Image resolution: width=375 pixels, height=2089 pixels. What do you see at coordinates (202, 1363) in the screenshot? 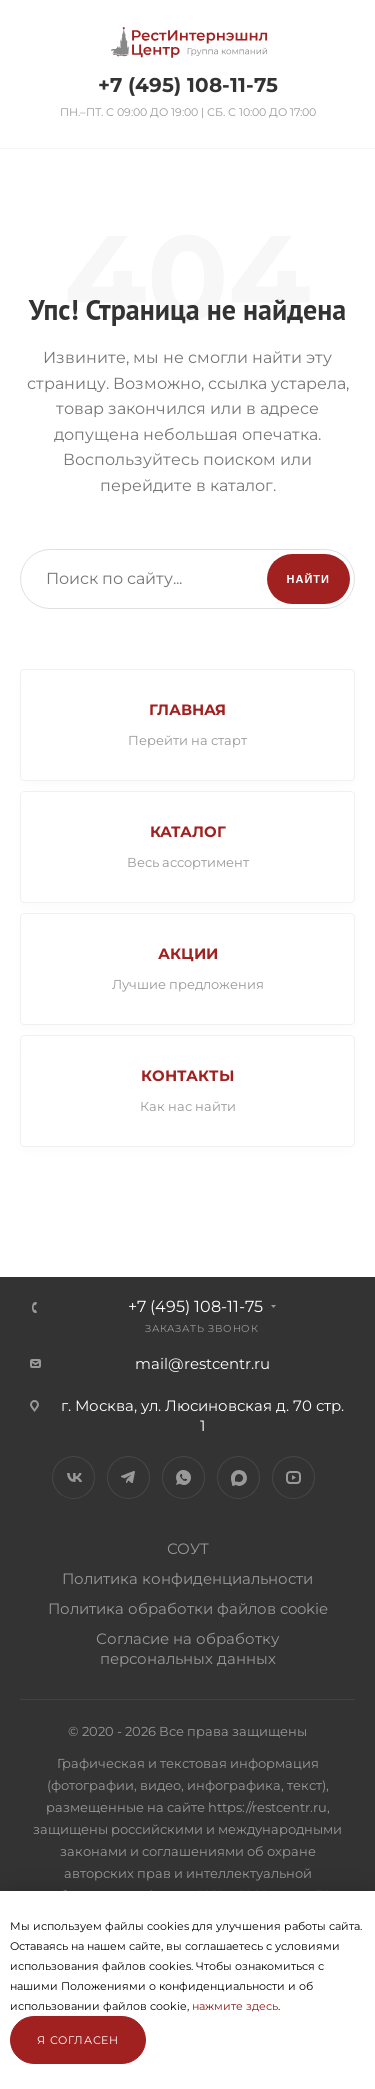
I see `mail@restcentr.ru` at bounding box center [202, 1363].